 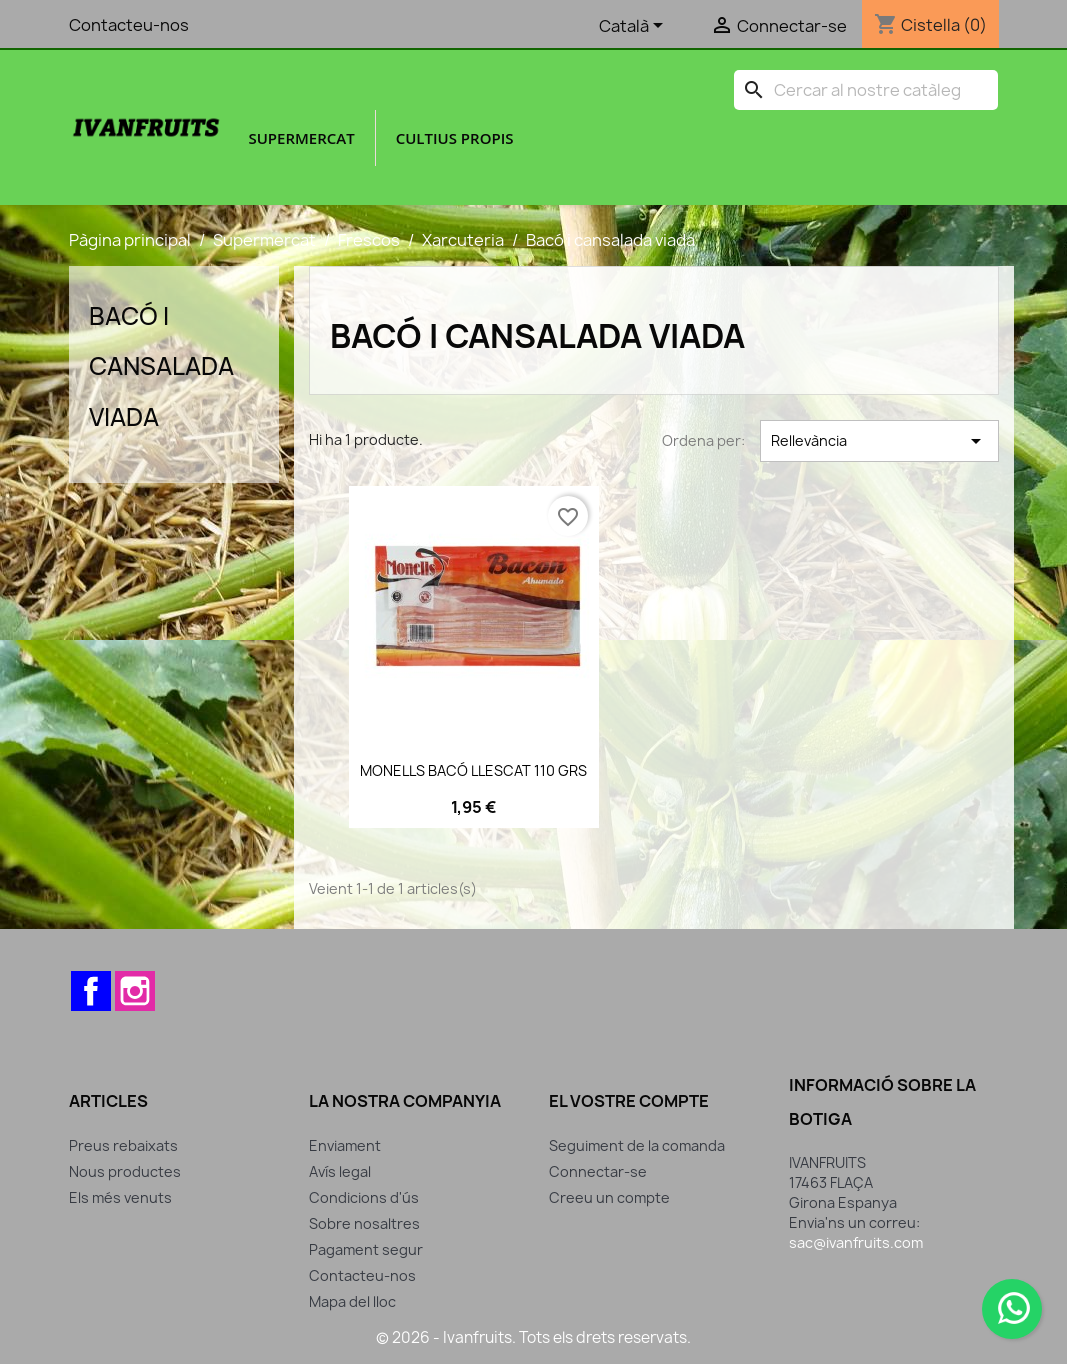 I want to click on Nous productes, so click(x=125, y=1171).